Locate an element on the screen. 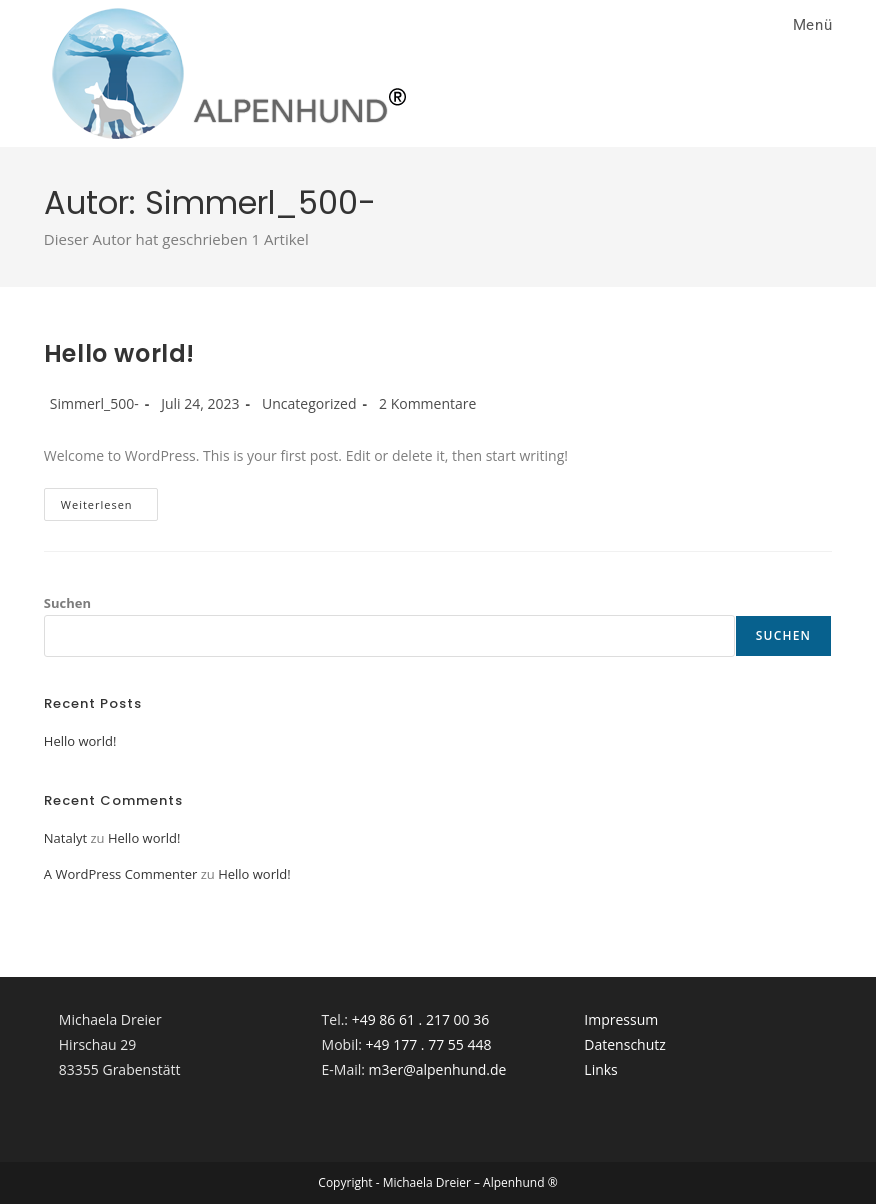 The image size is (876, 1204). Natalyt is located at coordinates (65, 838).